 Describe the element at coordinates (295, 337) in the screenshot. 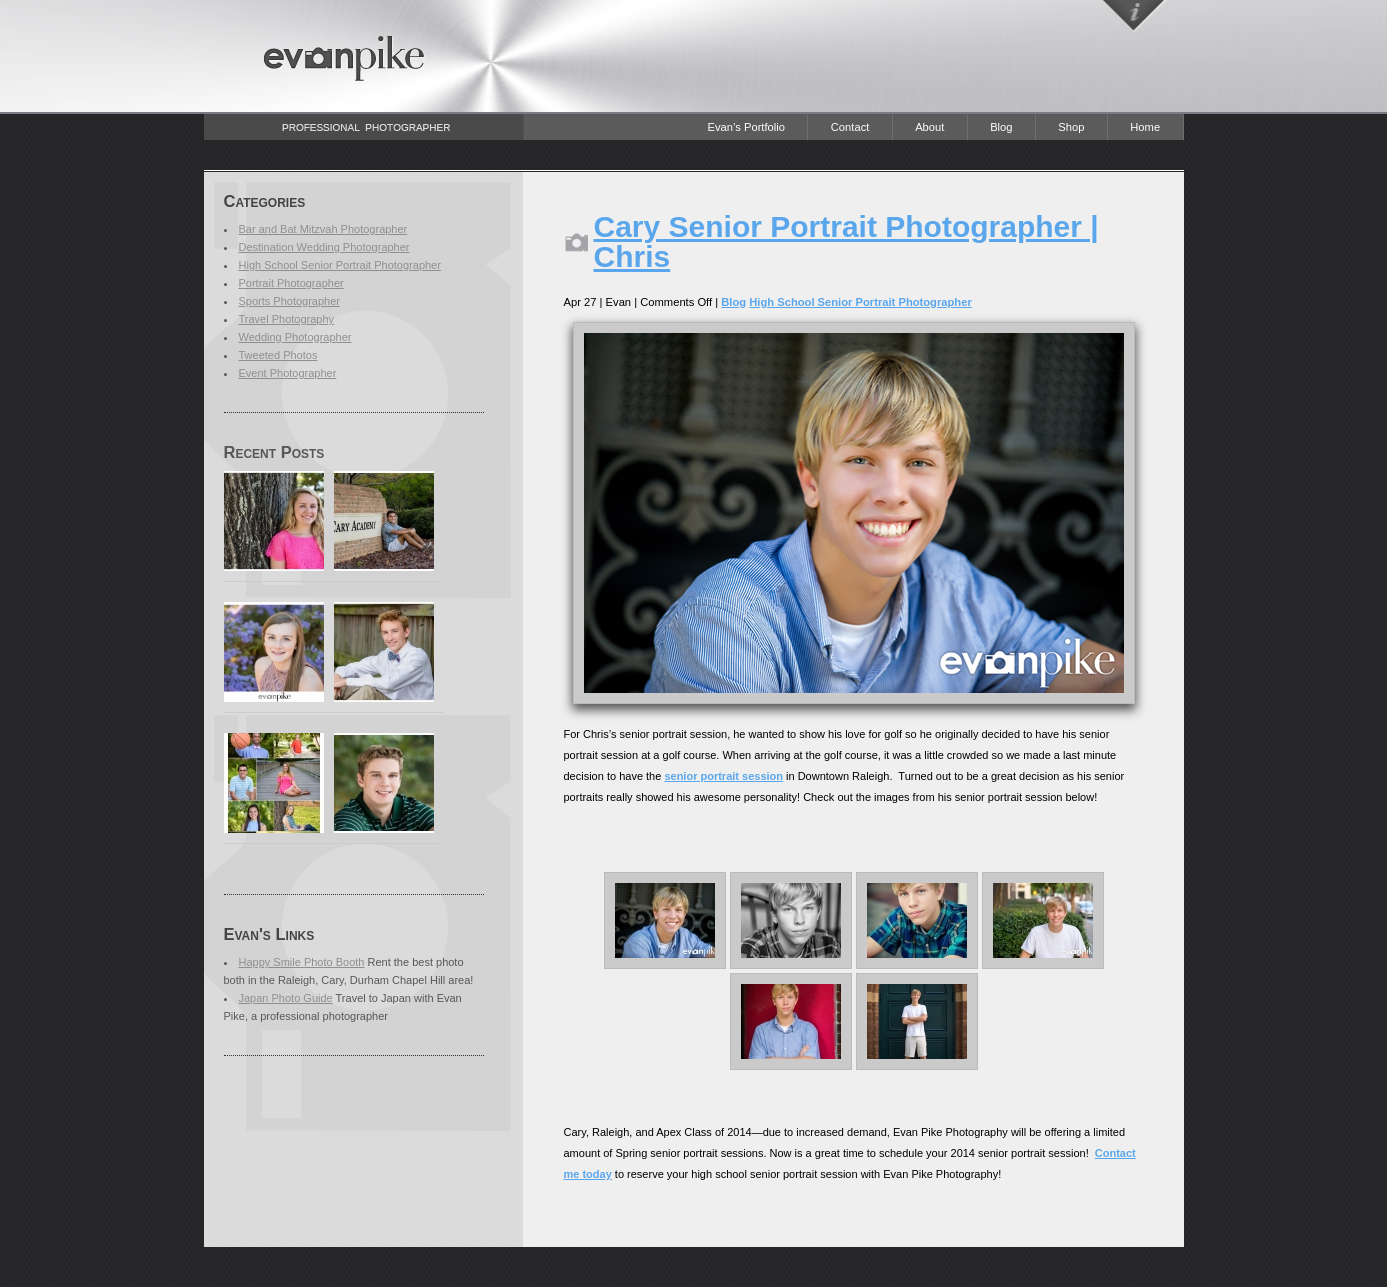

I see `Wedding Photographer` at that location.